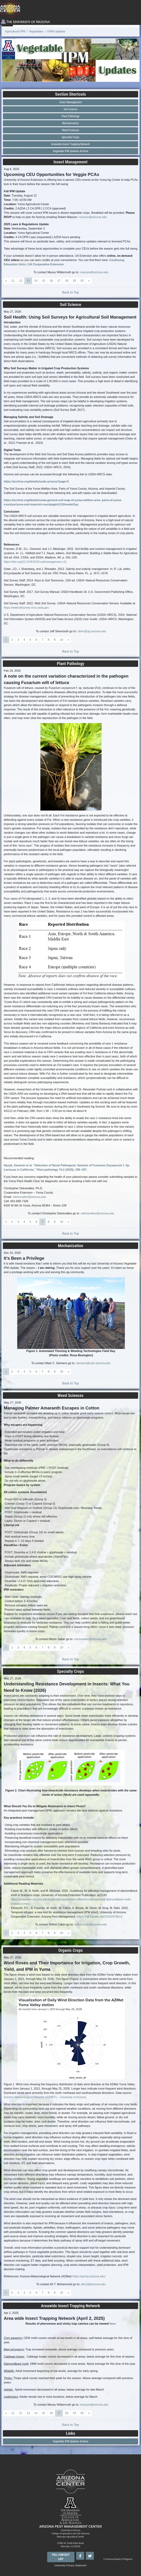  I want to click on 16 [Go to page 16], so click(51, 280).